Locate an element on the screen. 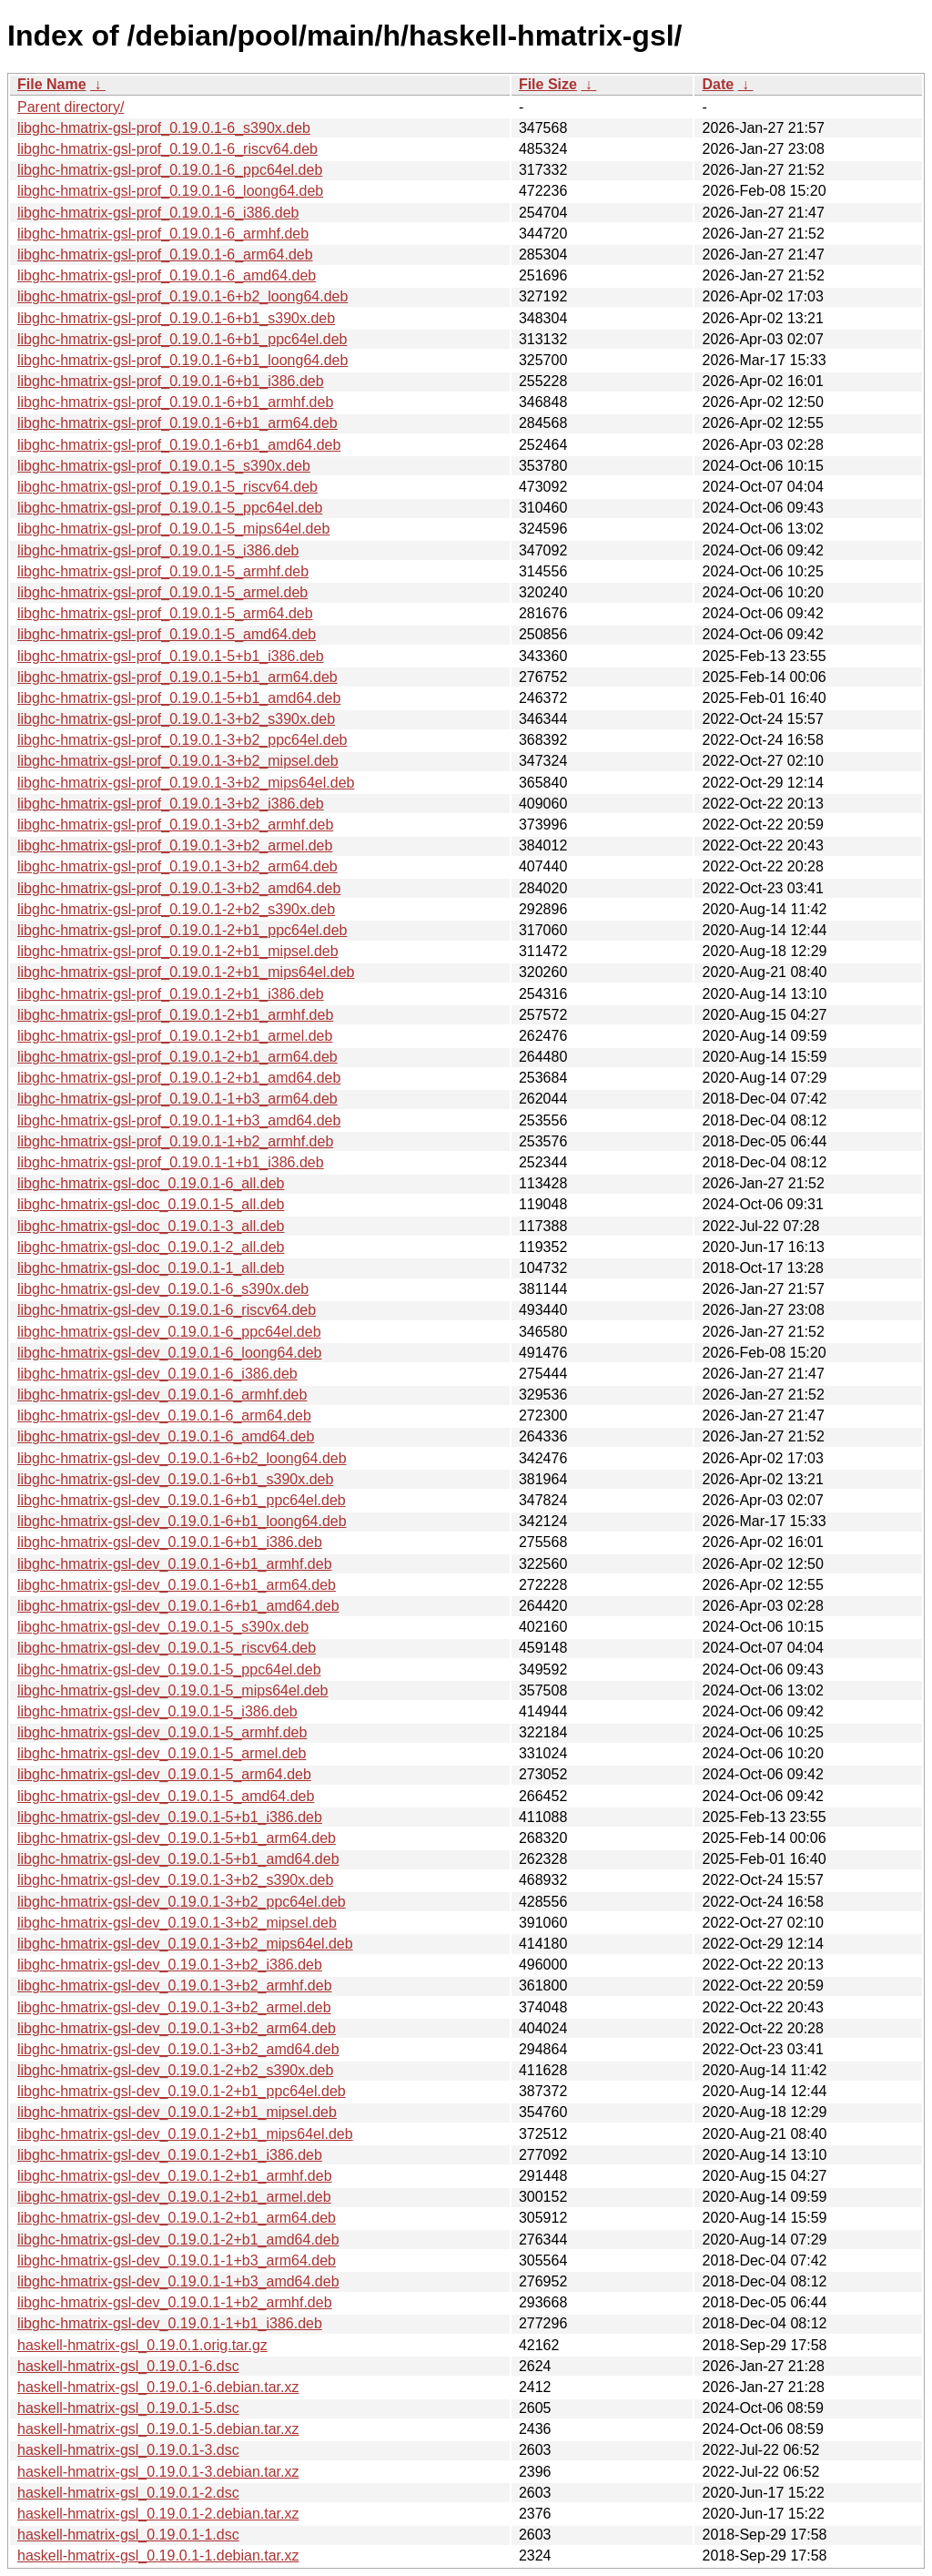  libghc-hmatrix-gsl-dev_0.19.0.1-5_arm64.deb is located at coordinates (164, 1774).